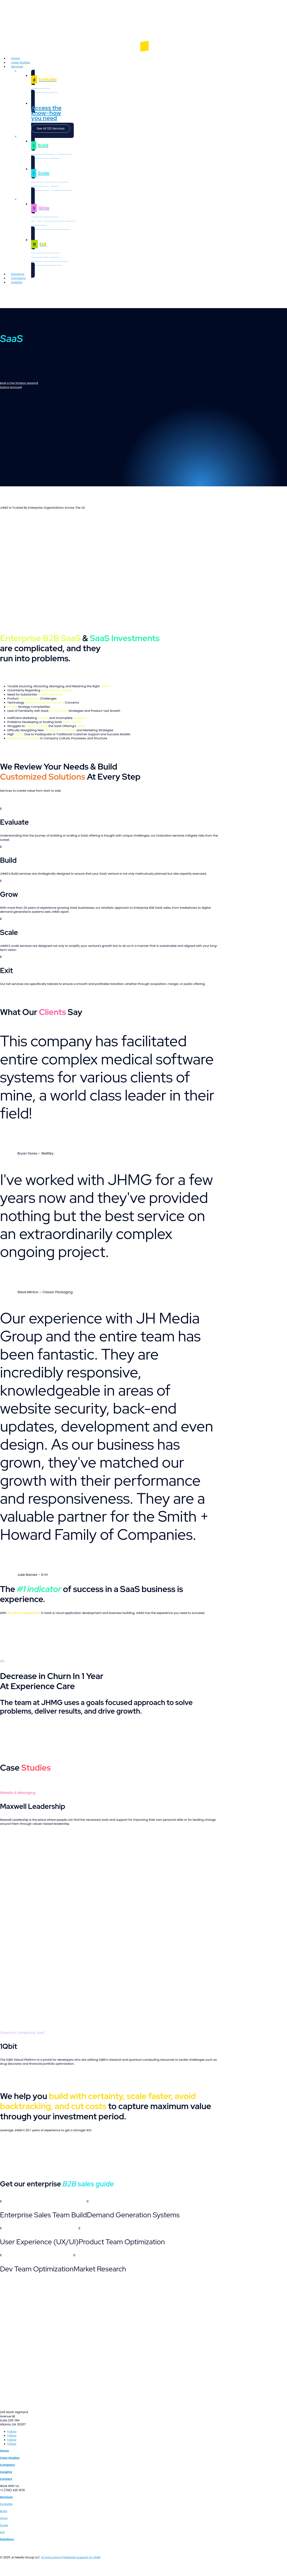 The width and height of the screenshot is (287, 2576). I want to click on Exit, so click(2, 2532).